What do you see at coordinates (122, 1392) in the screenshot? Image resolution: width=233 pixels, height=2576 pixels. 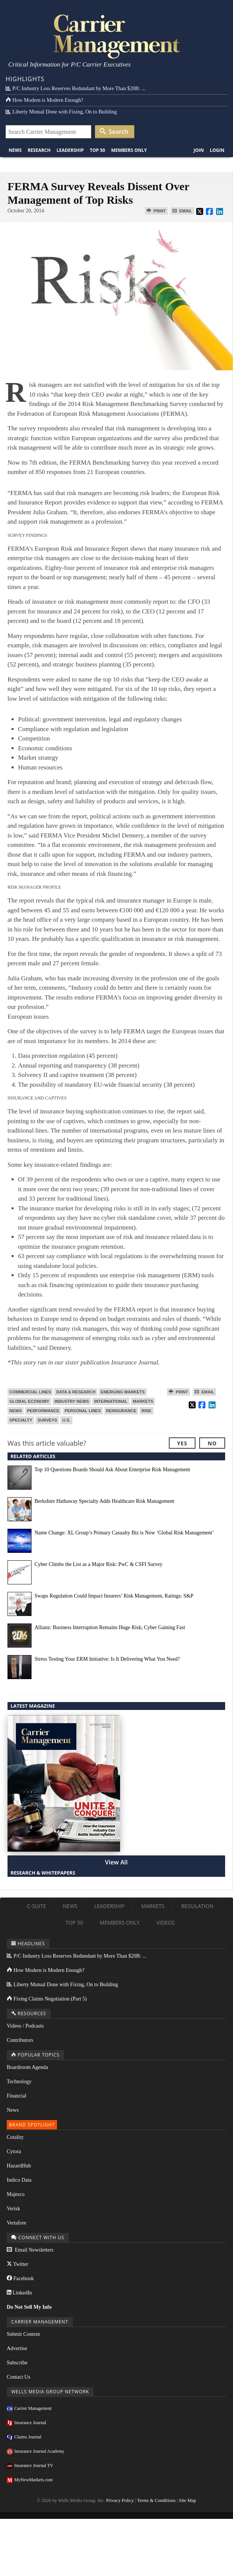 I see `Emerging Markets` at bounding box center [122, 1392].